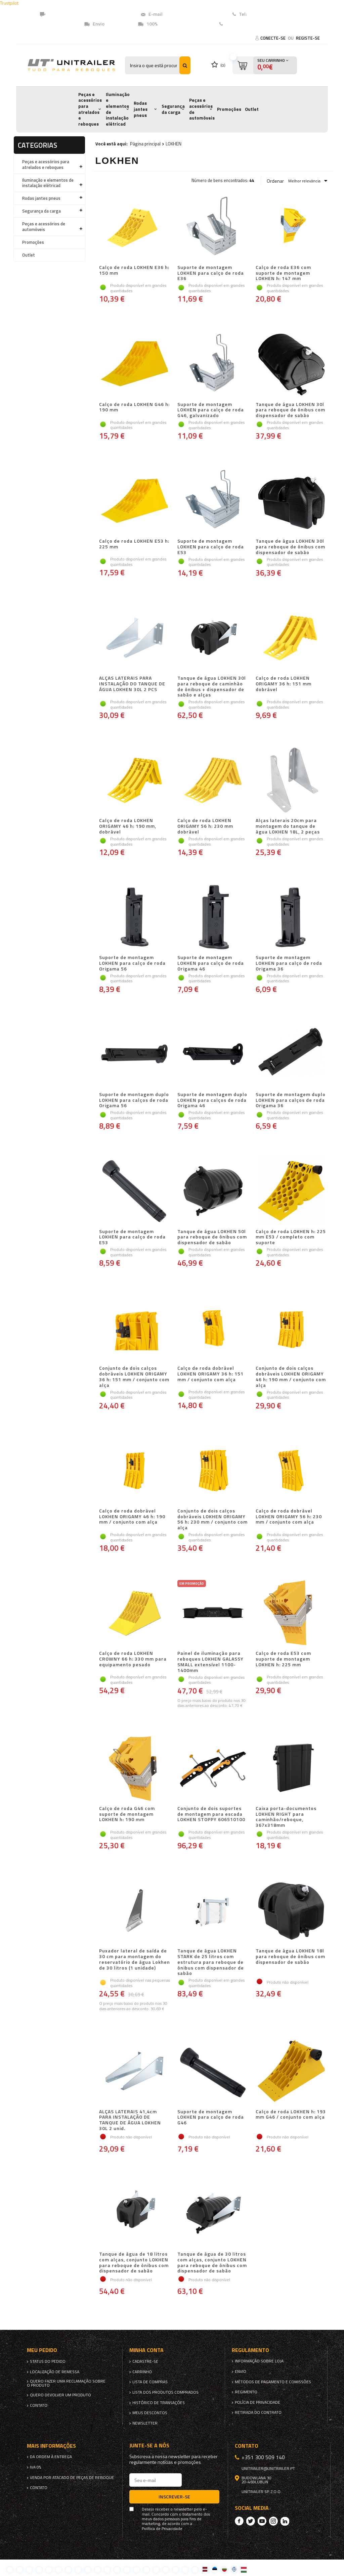  I want to click on Suporte de montagem duplo LOKHEN para calços de roda Origama 46, so click(212, 1100).